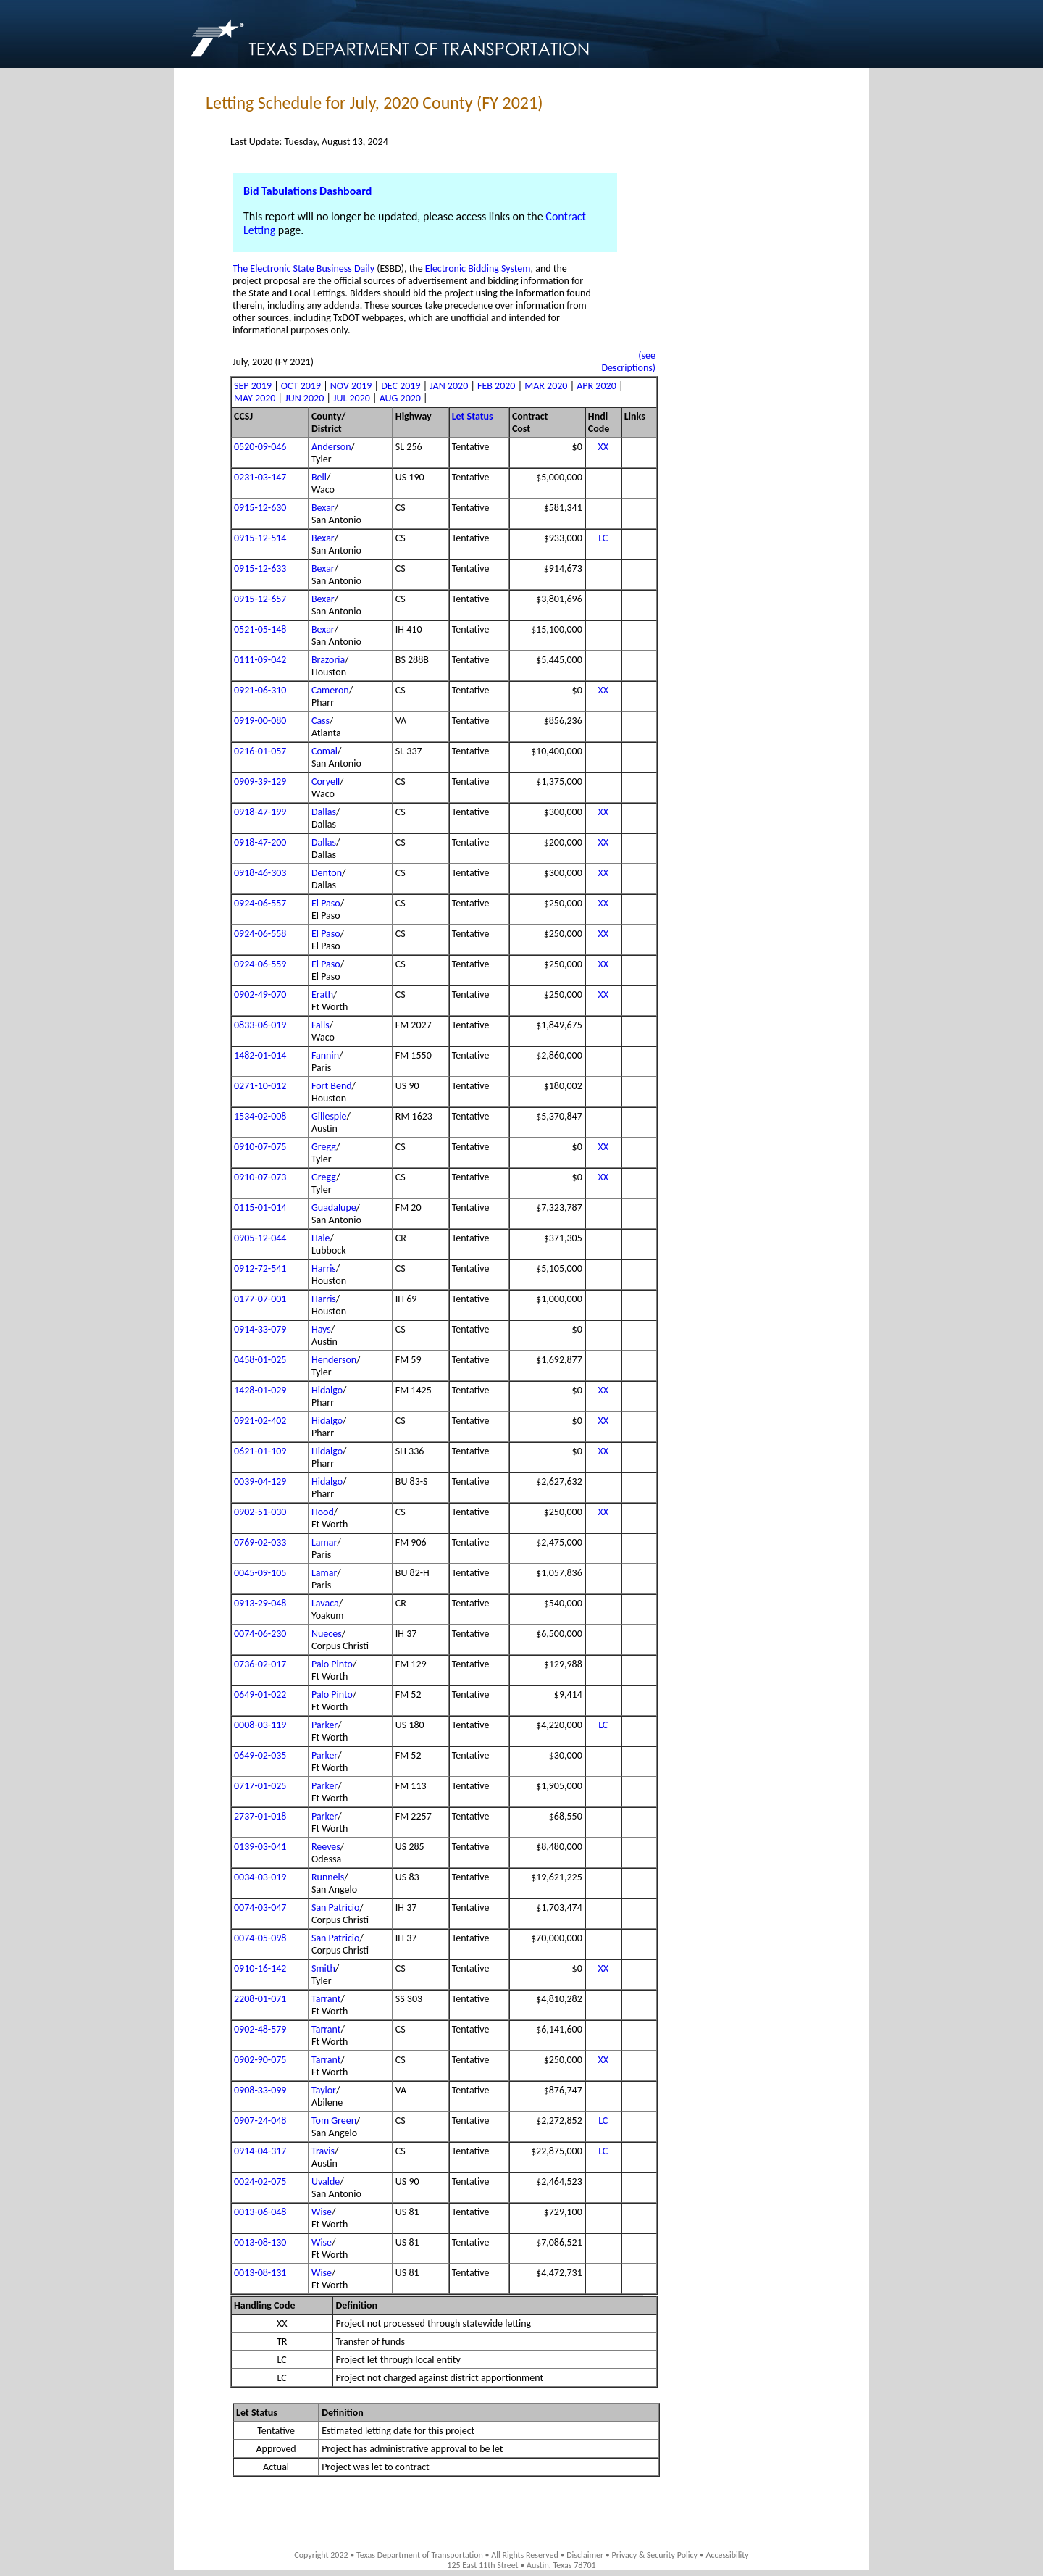 The height and width of the screenshot is (2576, 1043). I want to click on 0908-33-099, so click(260, 2090).